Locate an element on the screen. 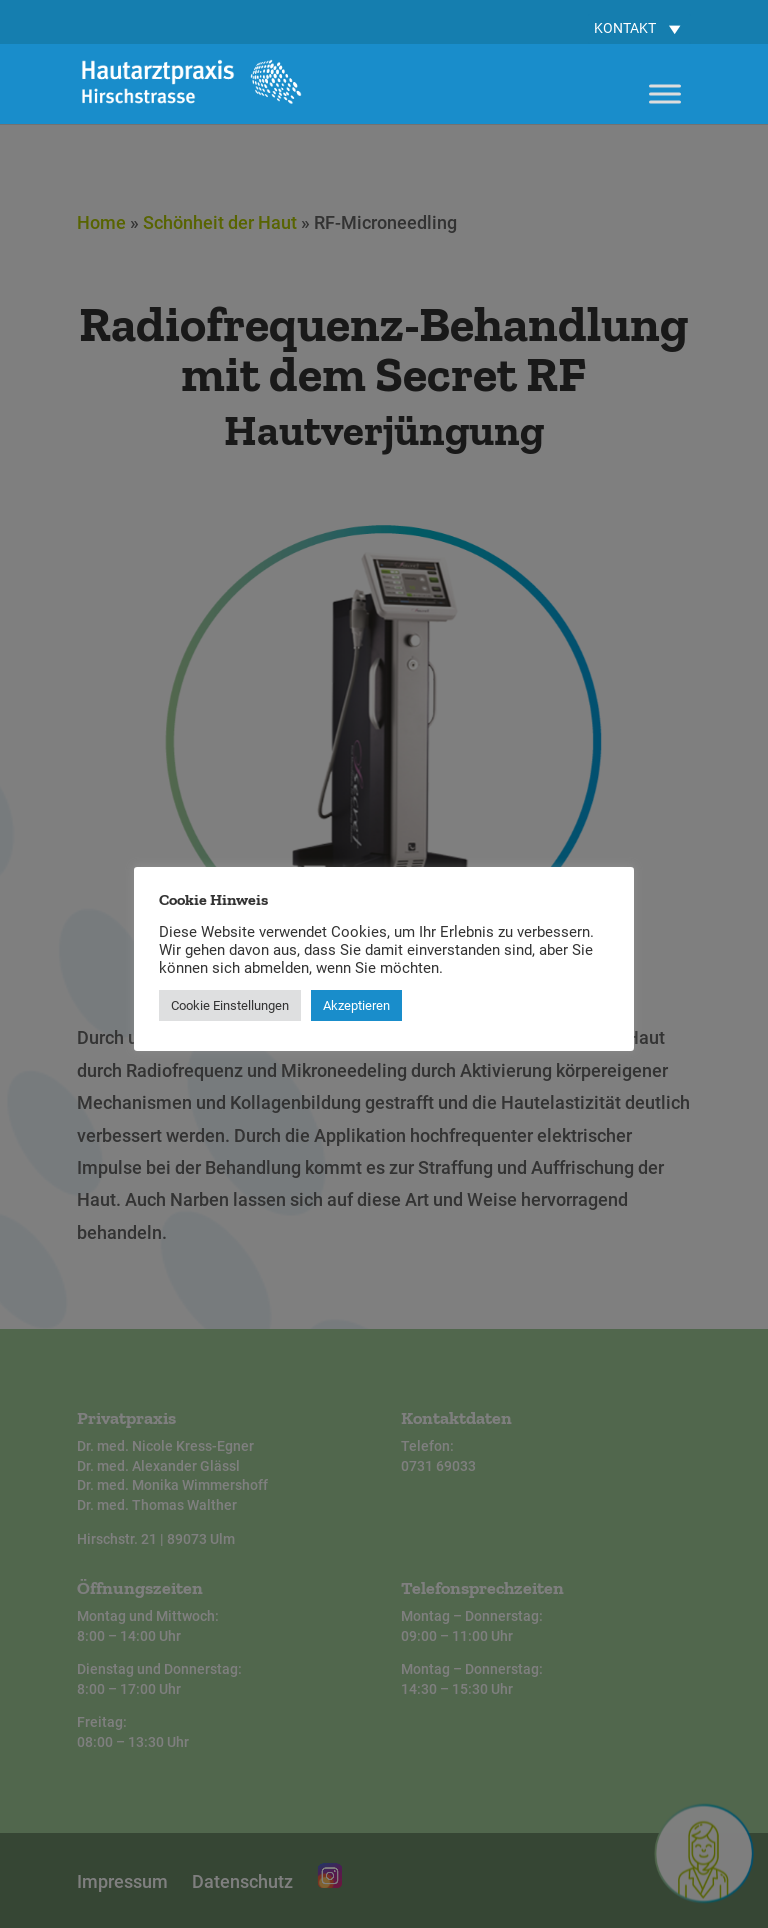 This screenshot has width=768, height=1928. Akzeptieren [button] is located at coordinates (356, 1005).